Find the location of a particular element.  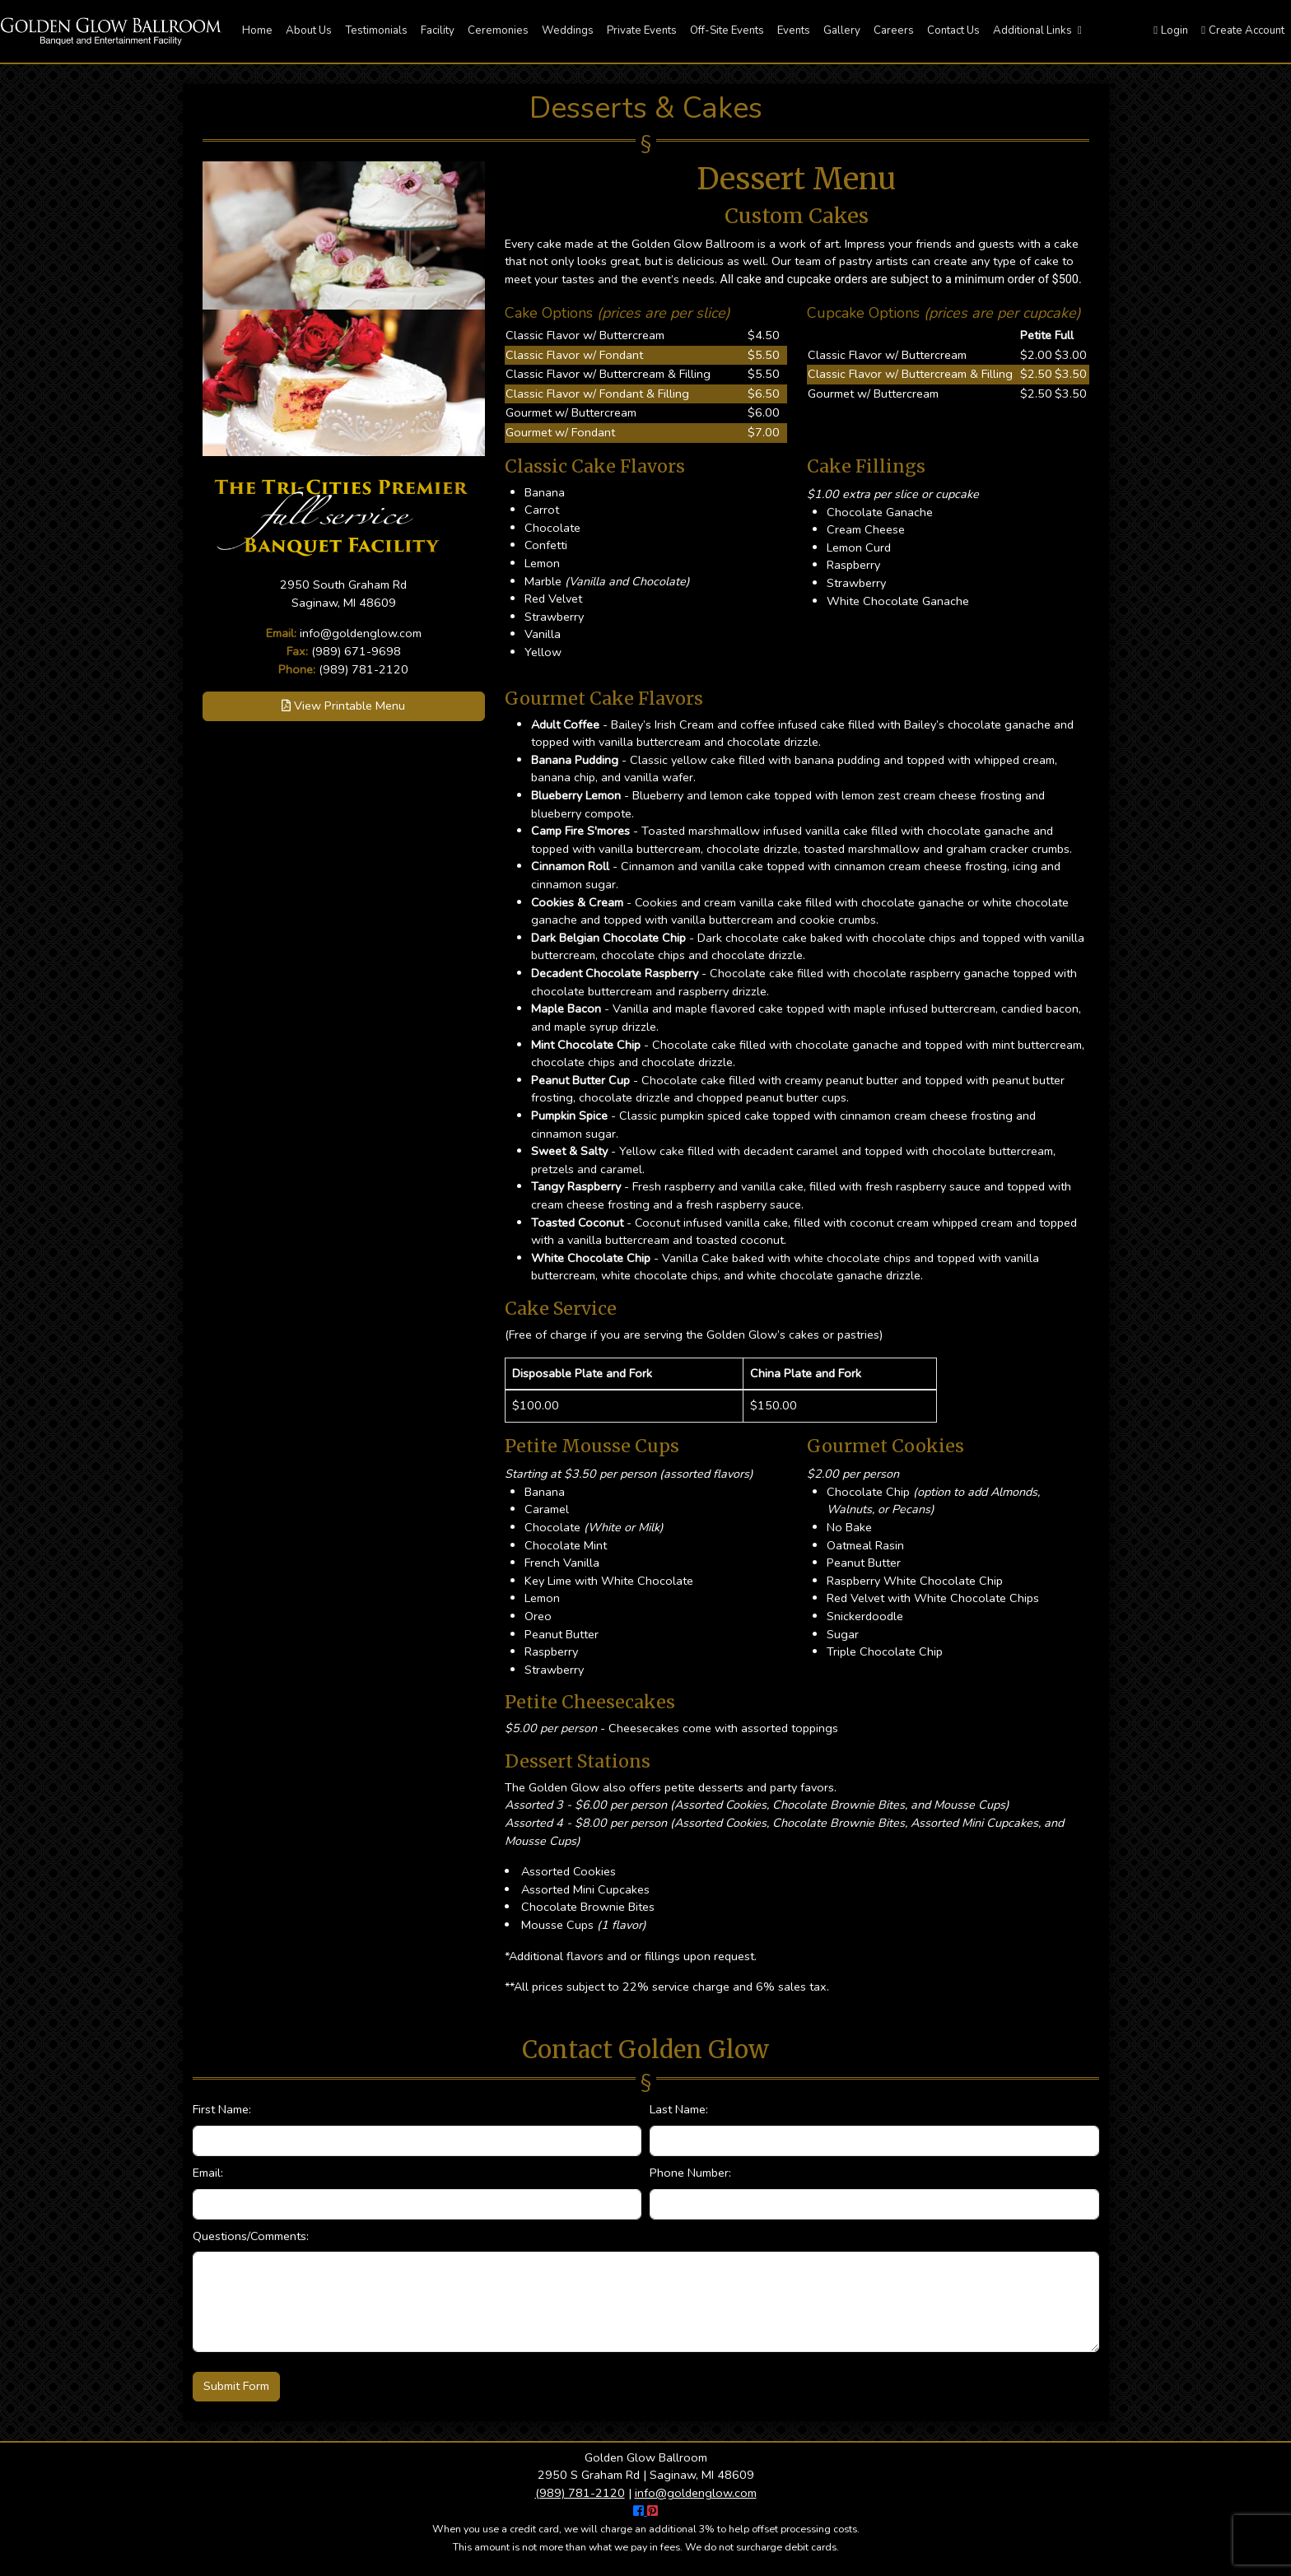

Last Name: is located at coordinates (679, 2109).